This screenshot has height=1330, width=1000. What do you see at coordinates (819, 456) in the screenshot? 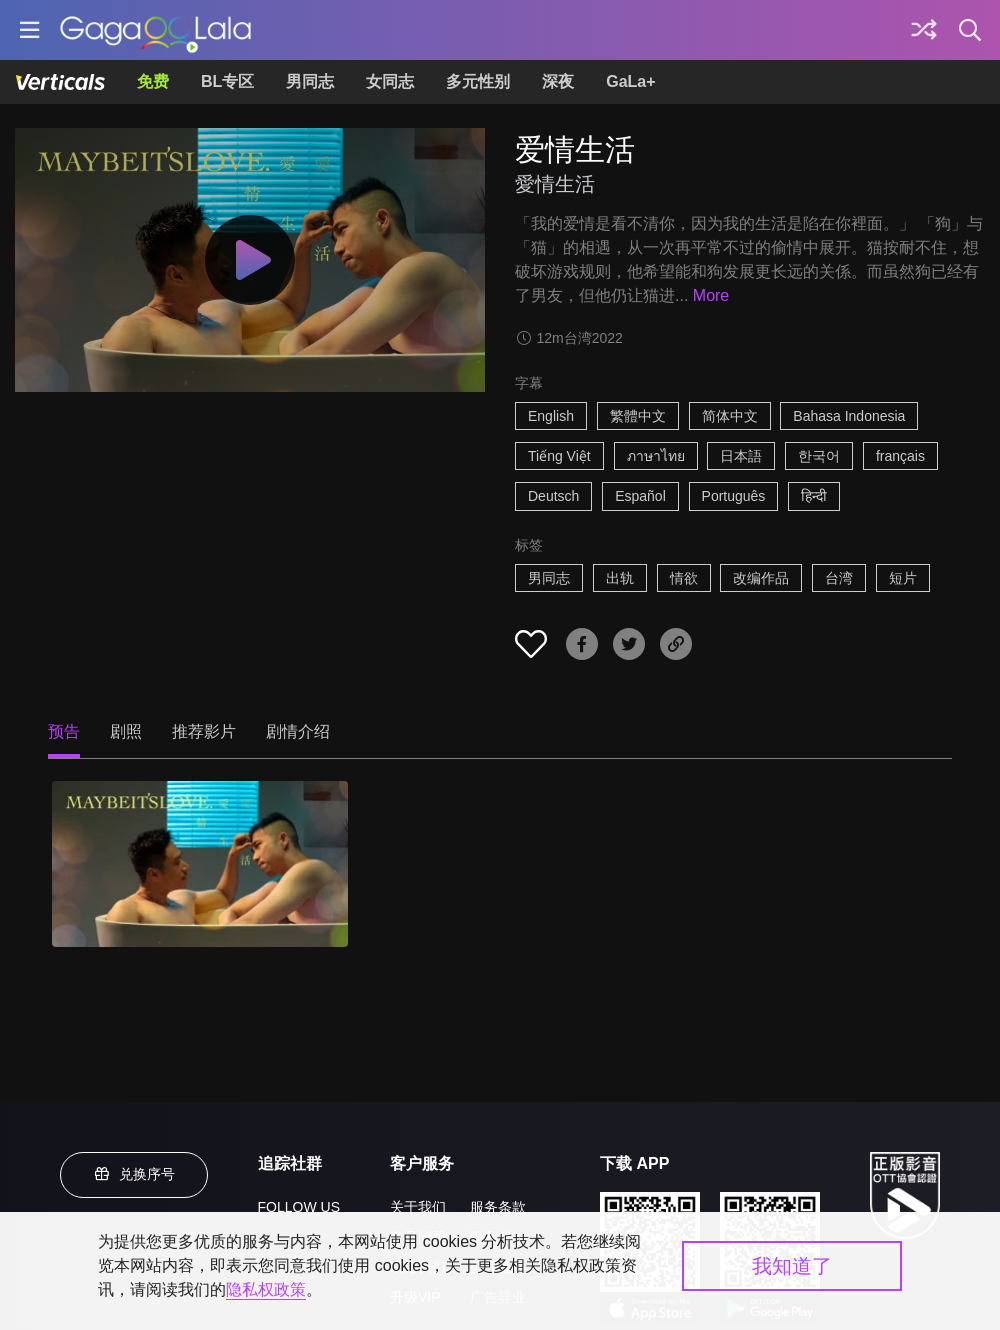
I see `한국어` at bounding box center [819, 456].